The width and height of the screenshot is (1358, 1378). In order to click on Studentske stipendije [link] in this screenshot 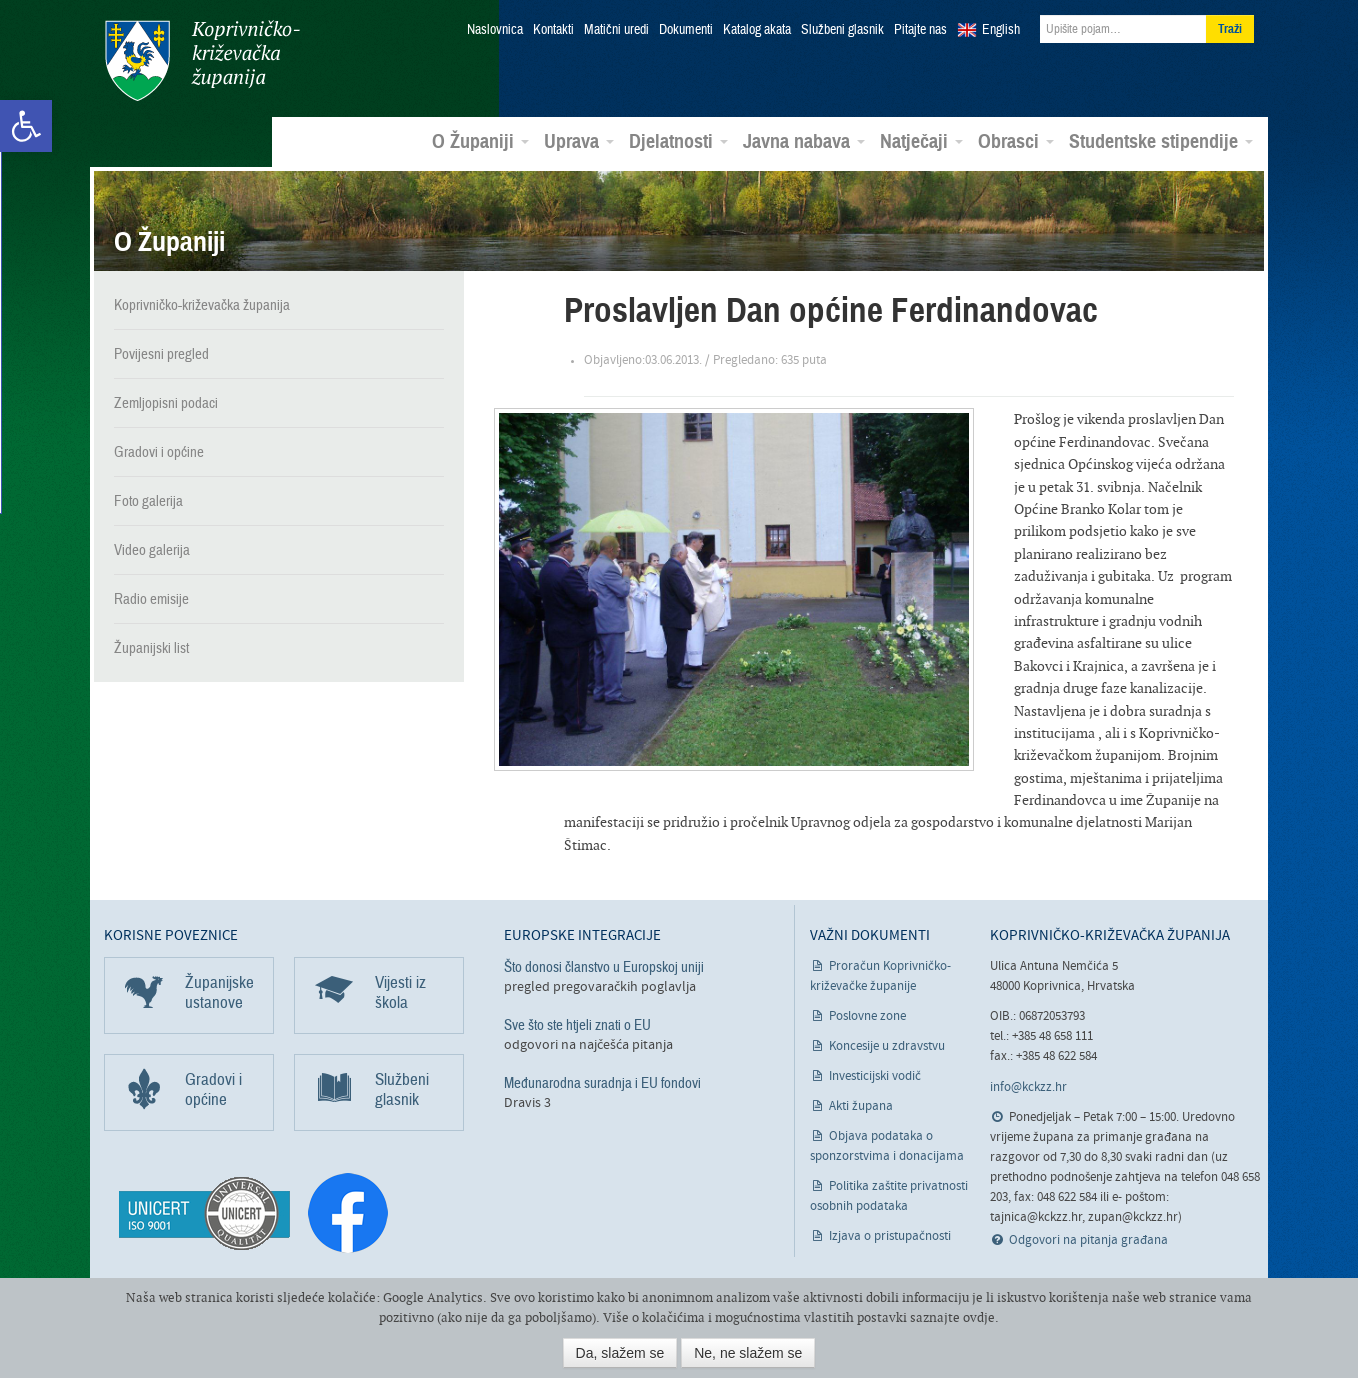, I will do `click(1161, 141)`.